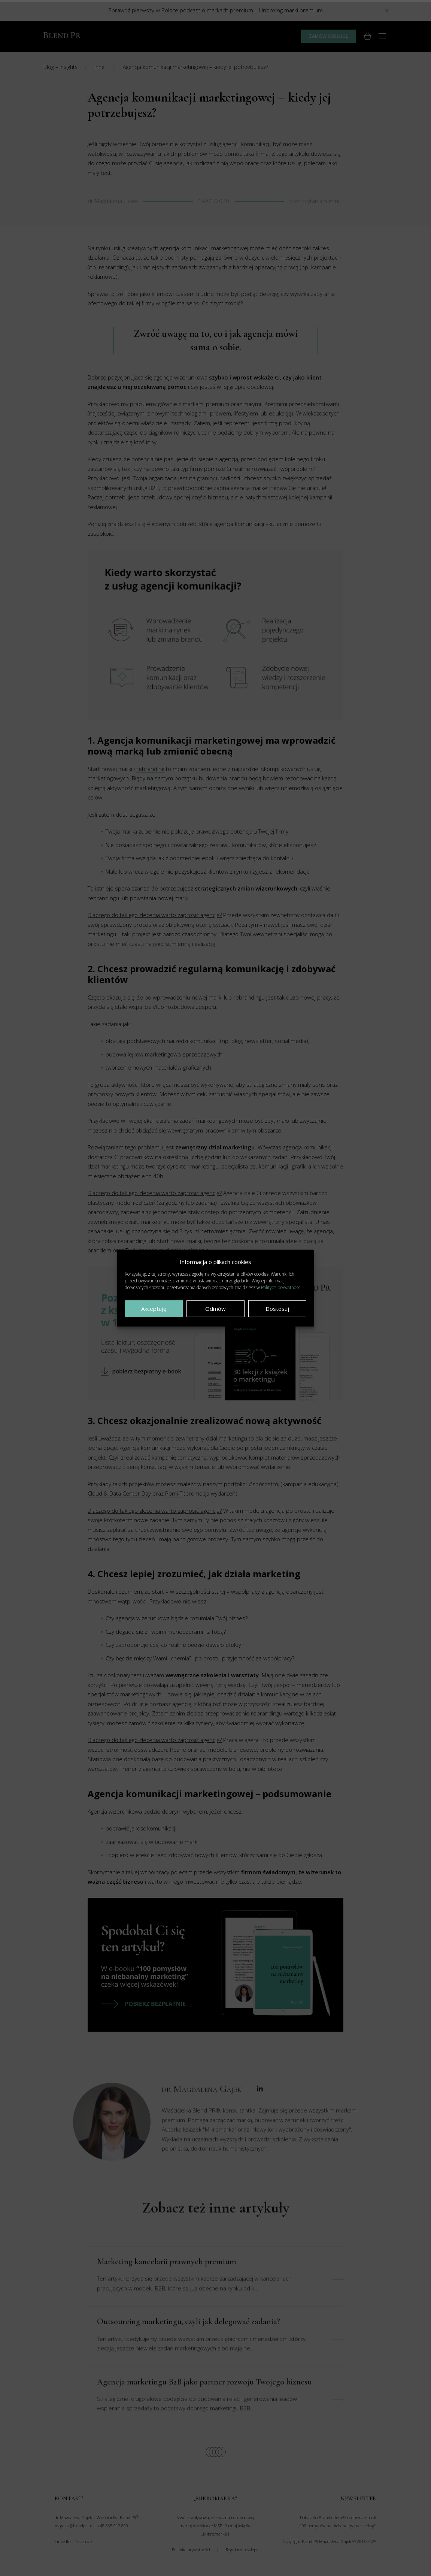  I want to click on Odmów, so click(215, 1308).